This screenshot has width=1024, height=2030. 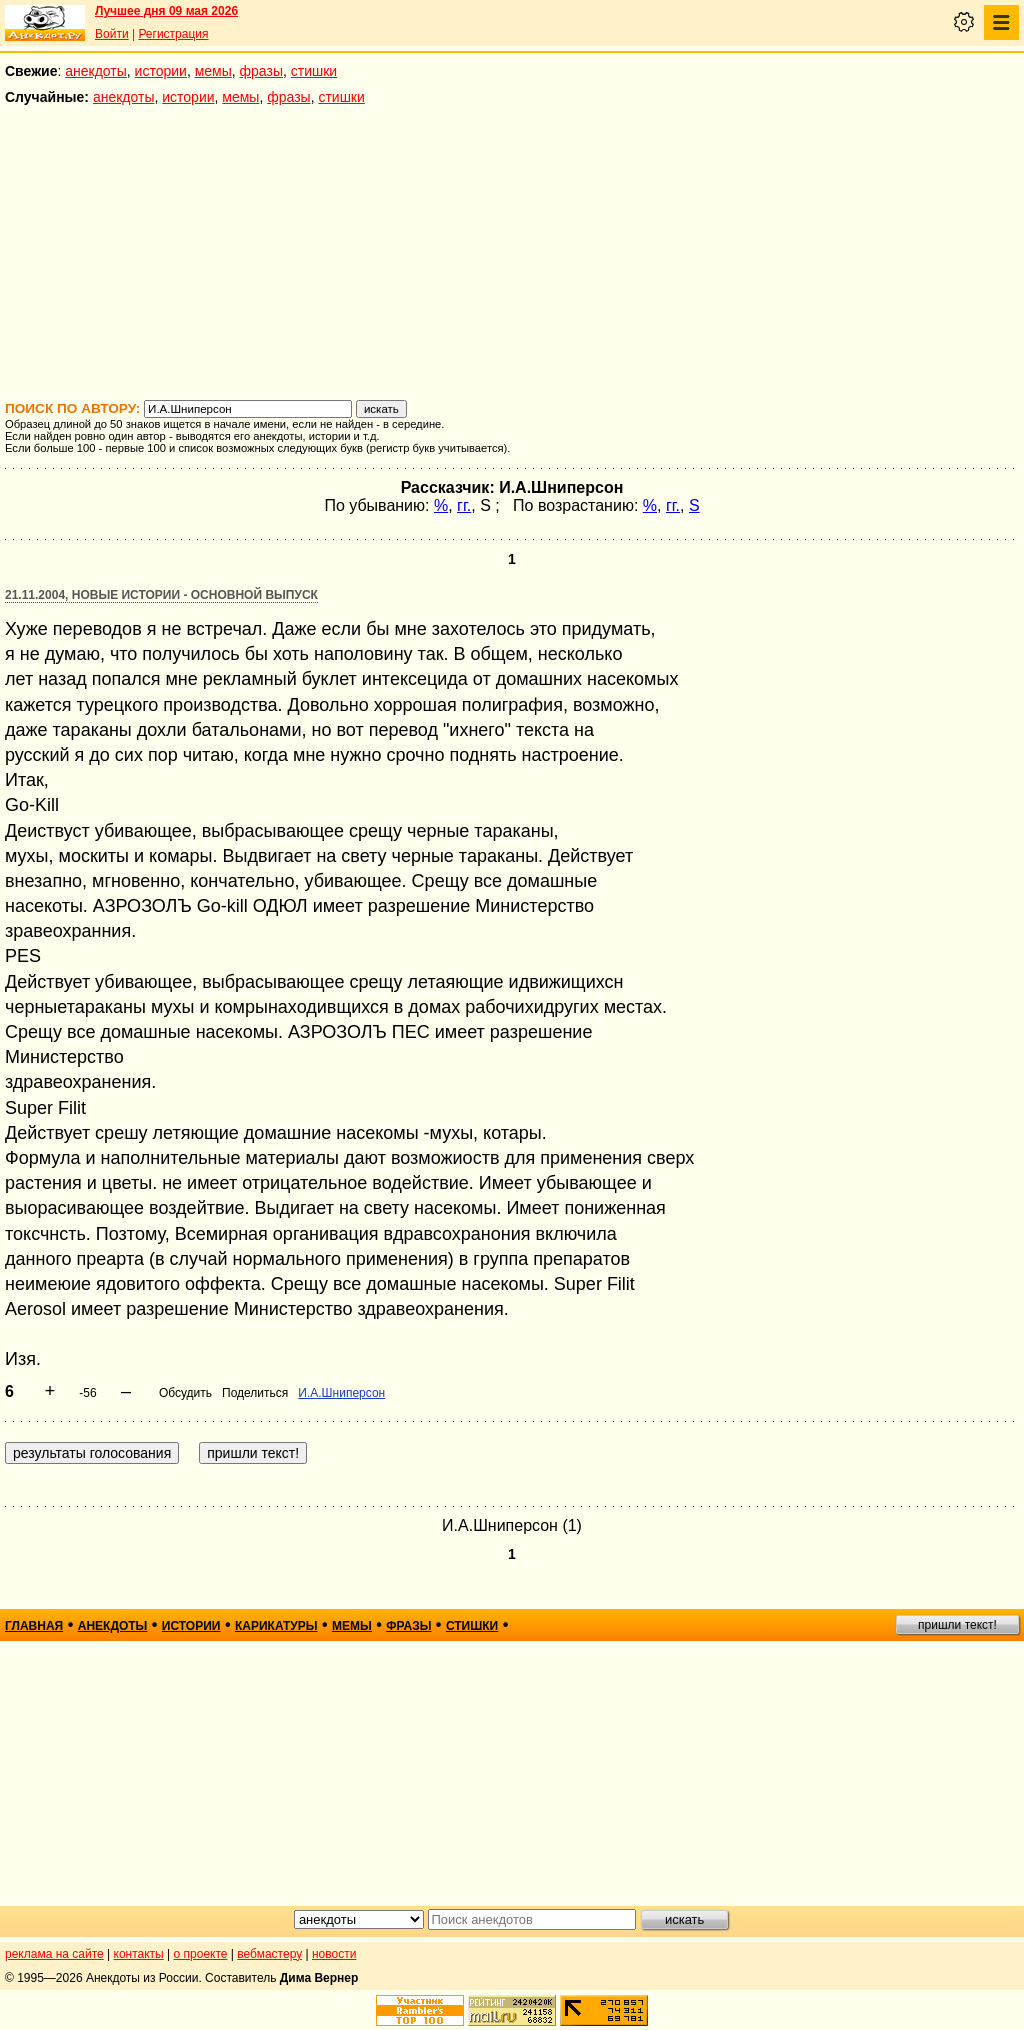 What do you see at coordinates (112, 34) in the screenshot?
I see `Войти` at bounding box center [112, 34].